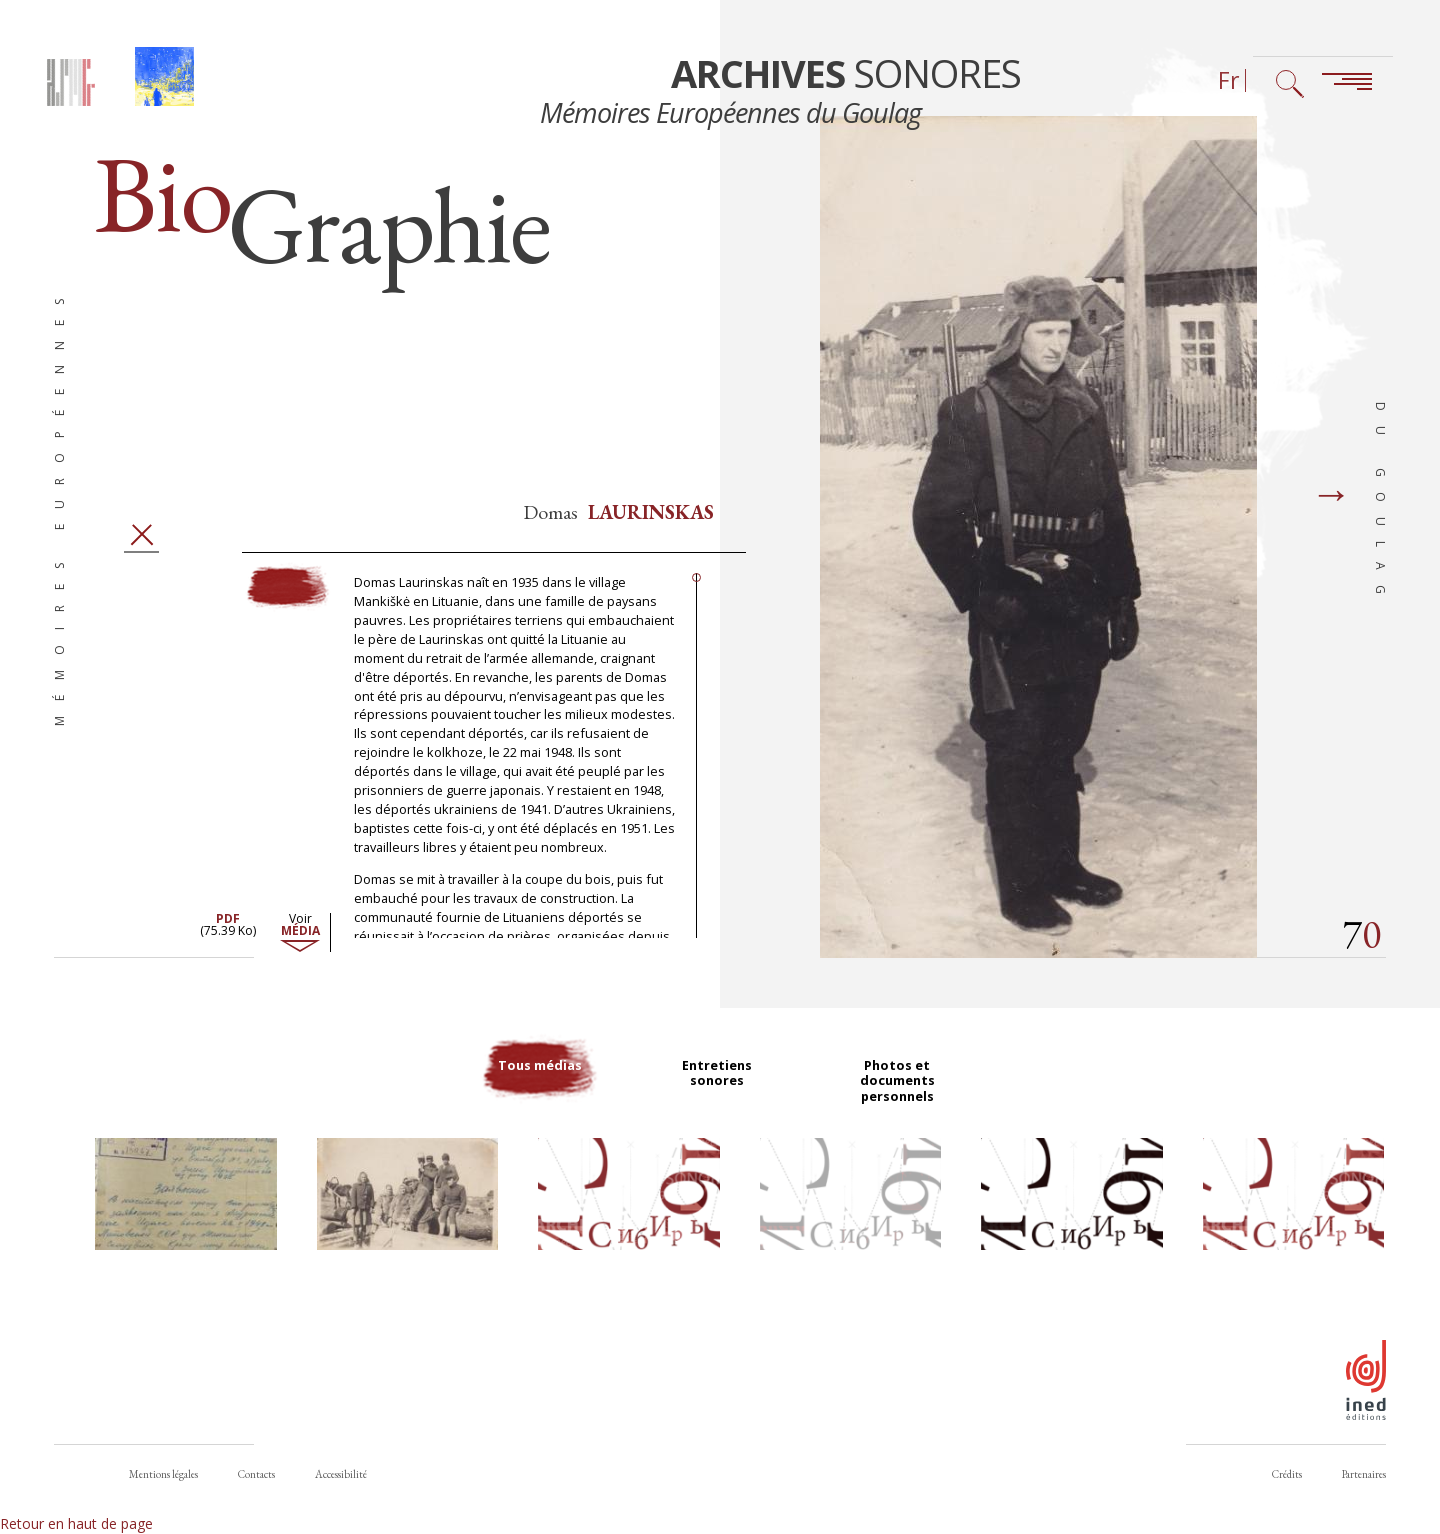  Describe the element at coordinates (141, 563) in the screenshot. I see `Fermer` at that location.